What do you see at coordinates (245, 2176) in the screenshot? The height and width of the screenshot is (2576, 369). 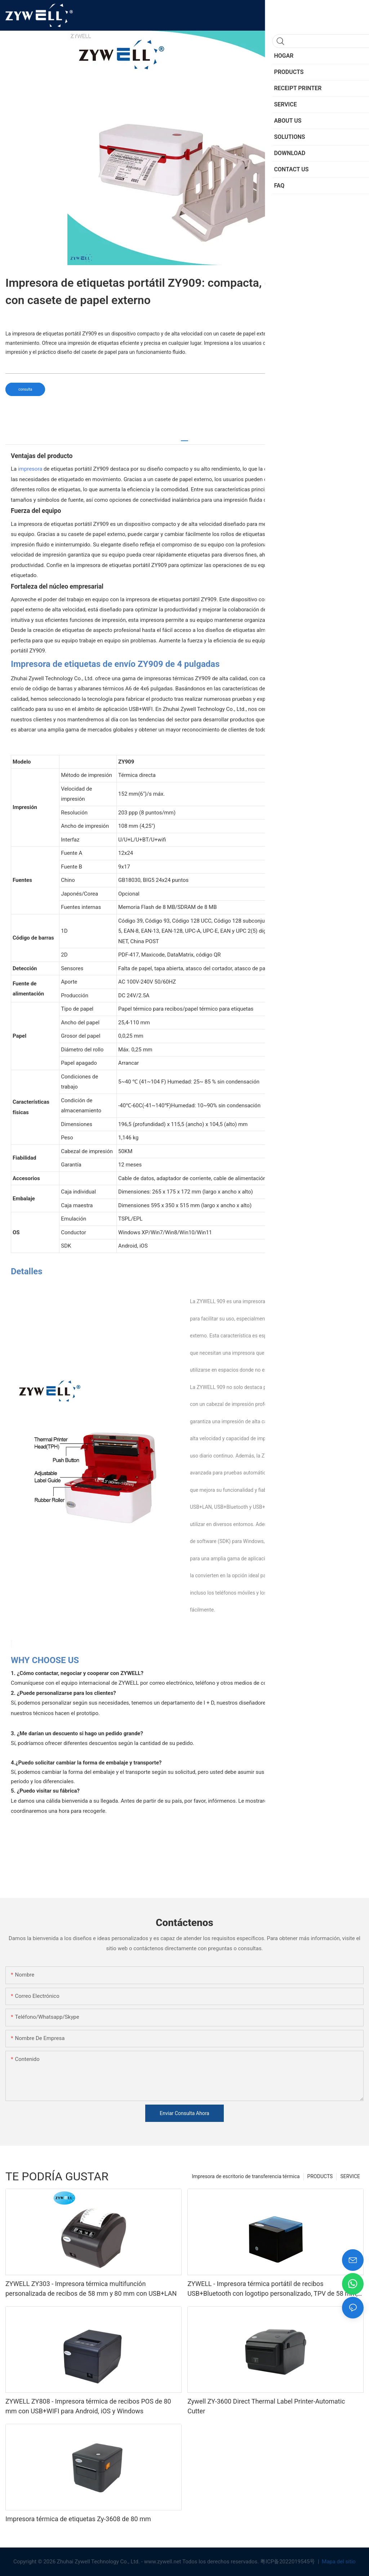 I see `Impresora de escritorio de transferencia térmica` at bounding box center [245, 2176].